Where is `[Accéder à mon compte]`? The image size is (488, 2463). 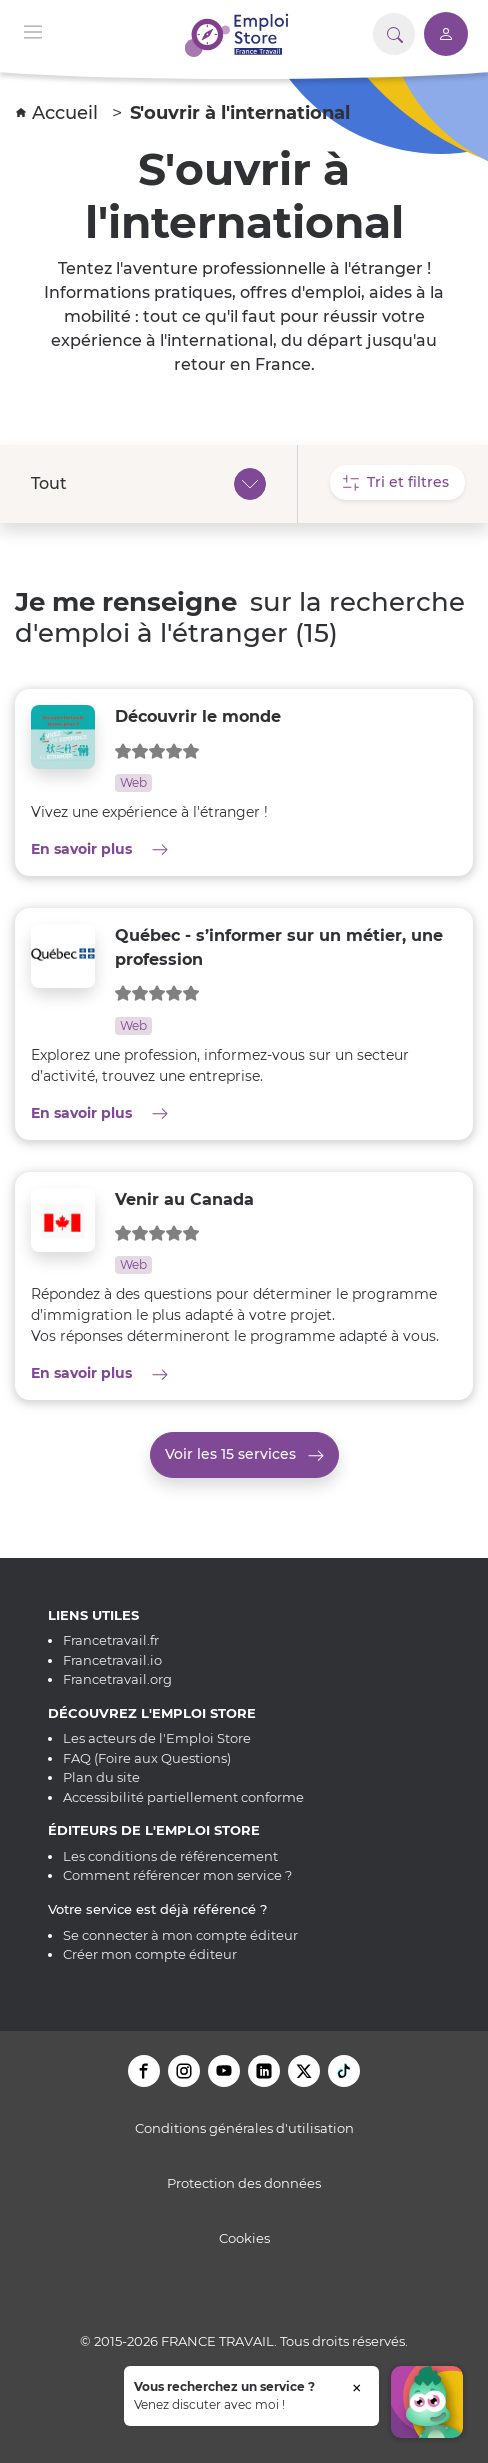 [Accéder à mon compte] is located at coordinates (446, 34).